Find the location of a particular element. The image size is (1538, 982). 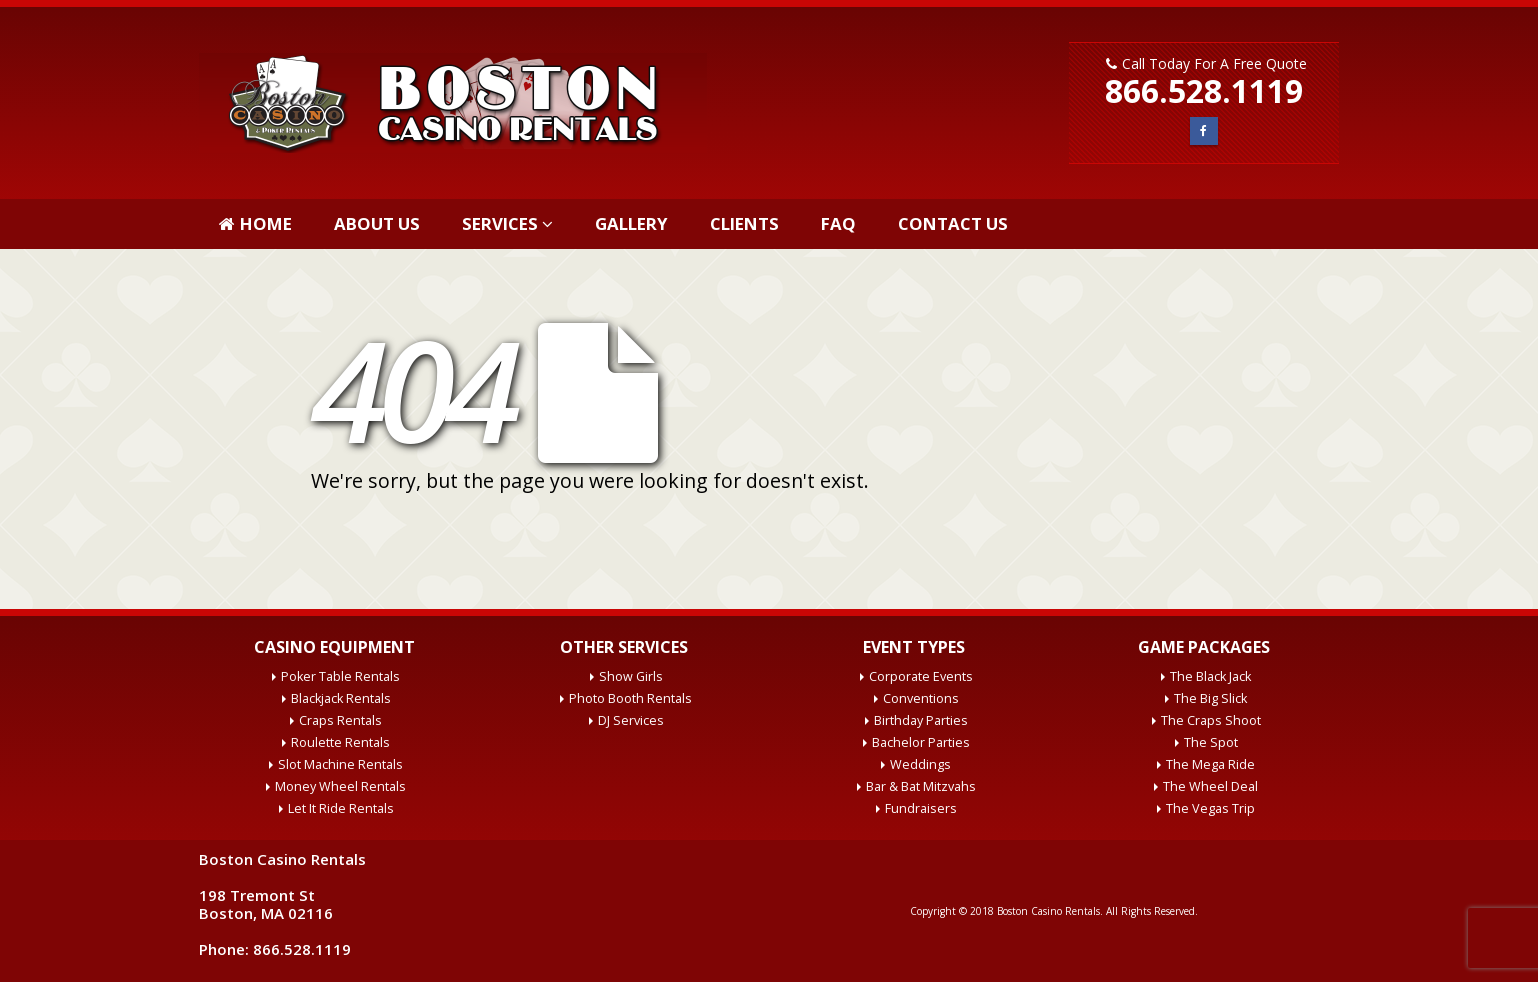

The Big Slick is located at coordinates (1210, 698).